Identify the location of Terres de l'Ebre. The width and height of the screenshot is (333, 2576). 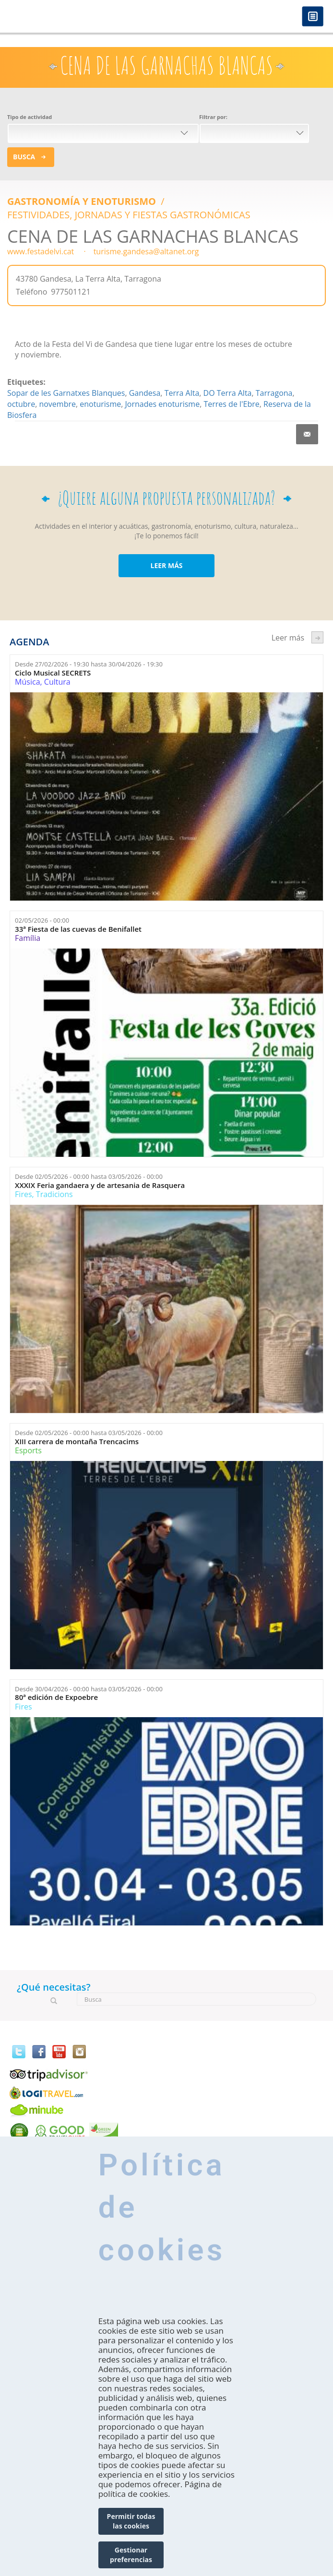
(231, 404).